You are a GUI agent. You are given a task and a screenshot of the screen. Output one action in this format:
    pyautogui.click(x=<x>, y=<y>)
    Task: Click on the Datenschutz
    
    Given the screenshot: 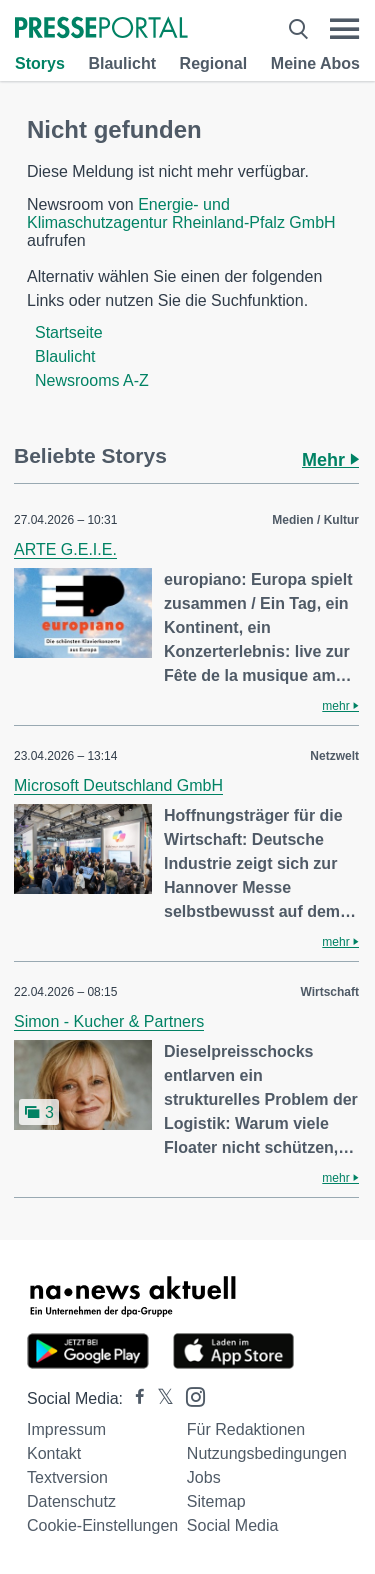 What is the action you would take?
    pyautogui.click(x=71, y=1501)
    